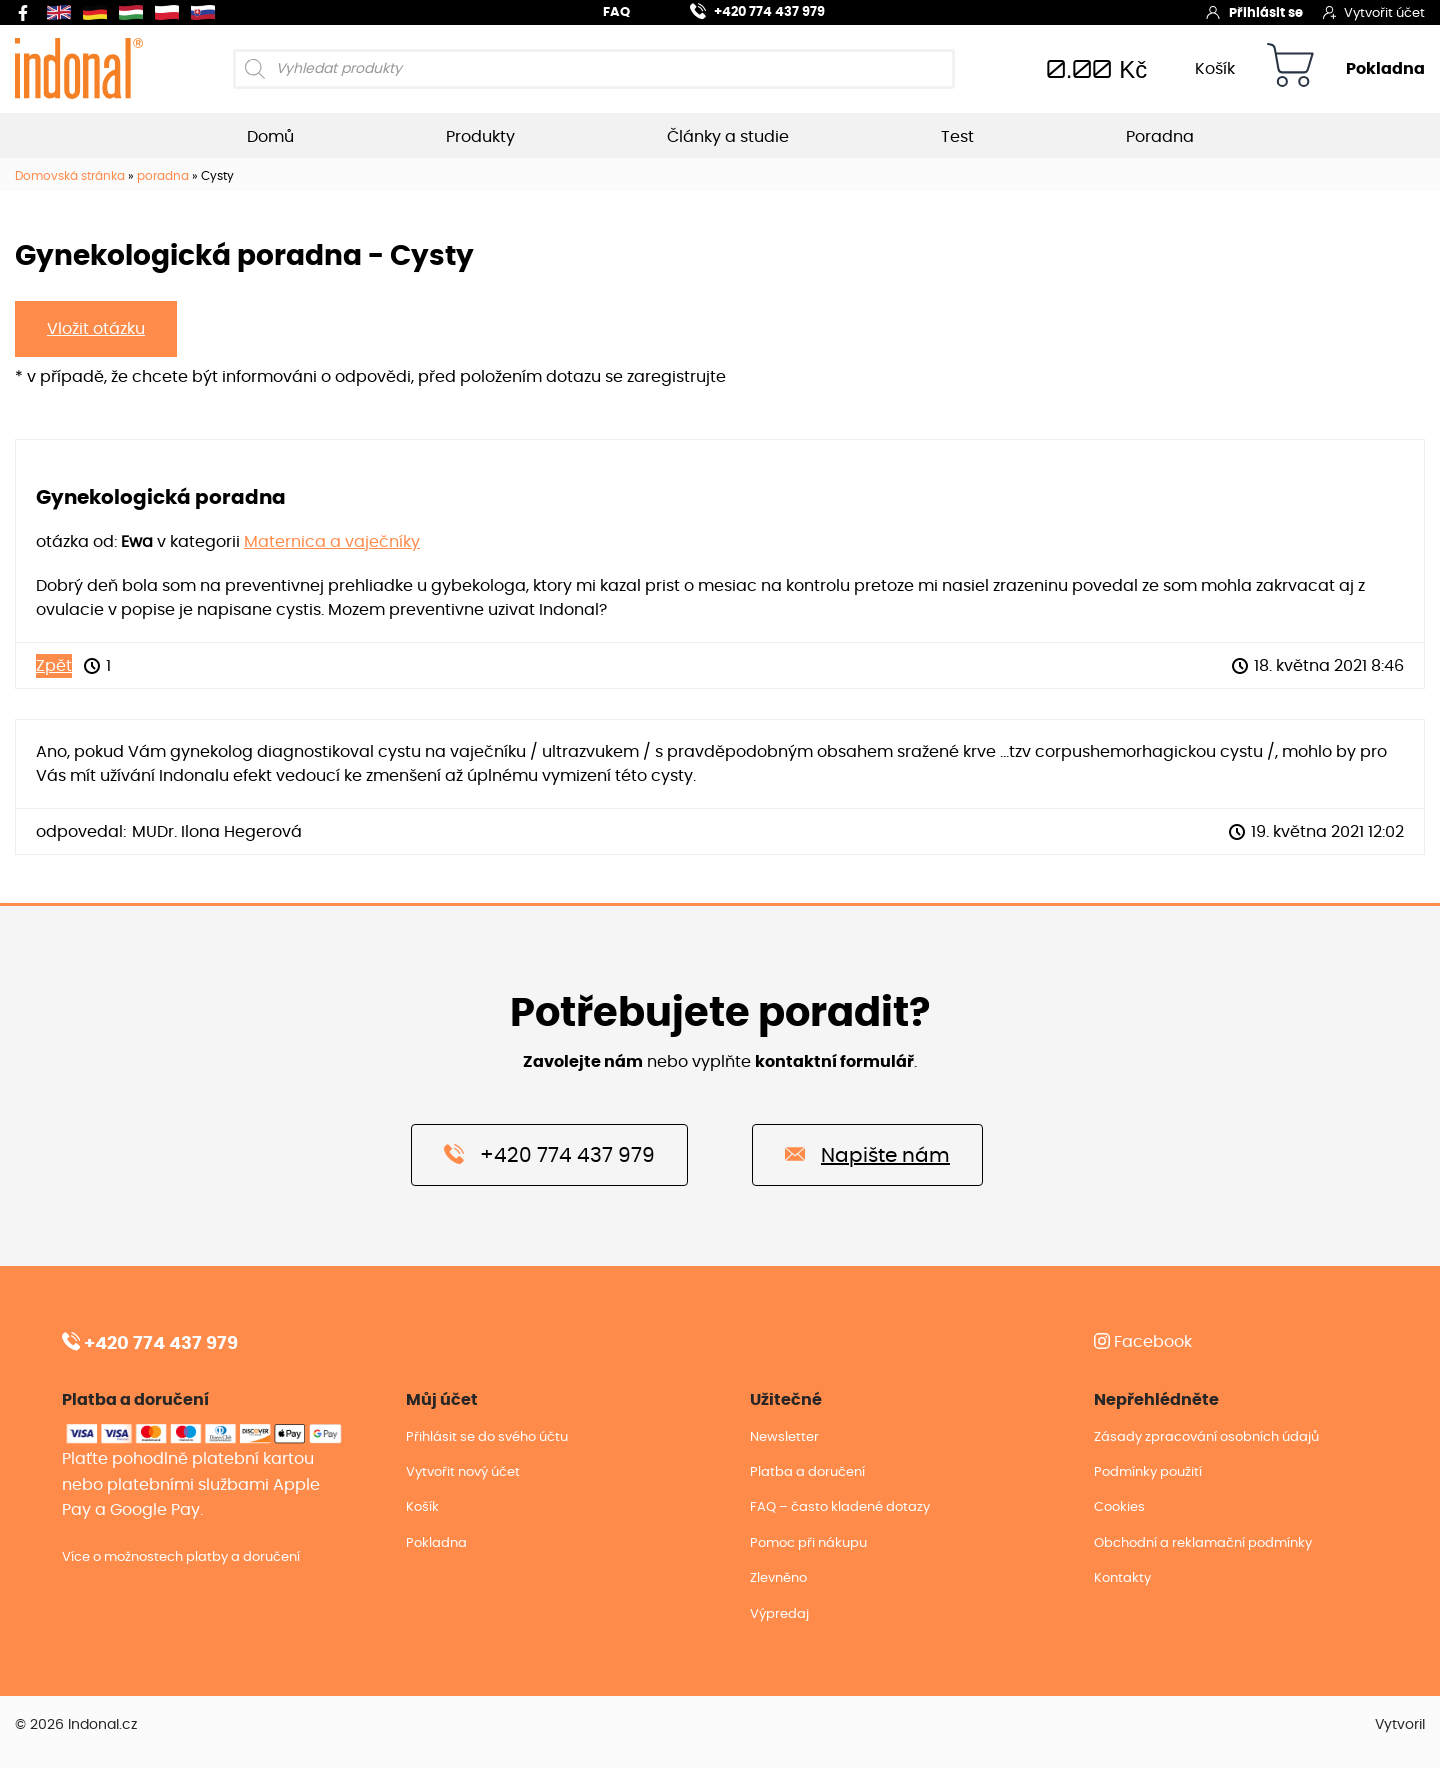 This screenshot has height=1768, width=1440. Describe the element at coordinates (487, 1437) in the screenshot. I see `Přihlásit se do svého účtu` at that location.